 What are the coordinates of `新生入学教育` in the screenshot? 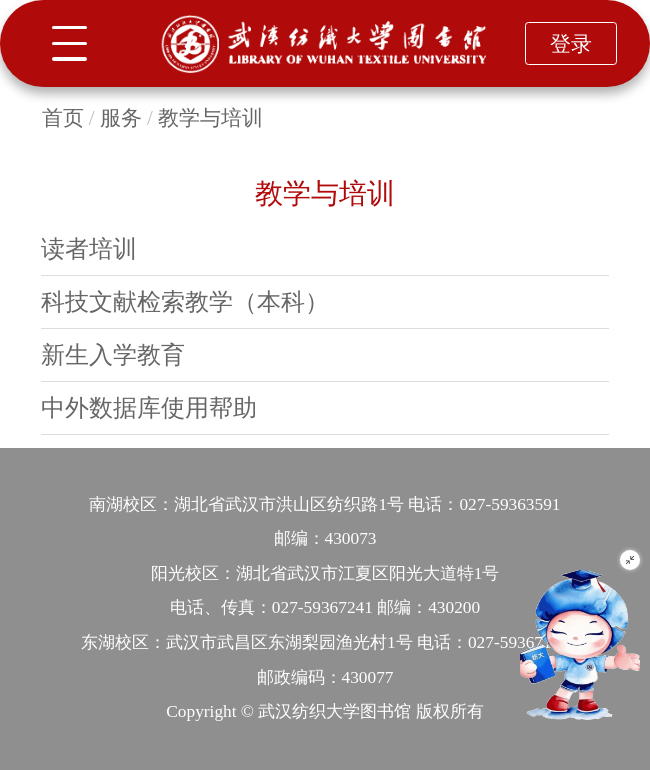 It's located at (113, 354).